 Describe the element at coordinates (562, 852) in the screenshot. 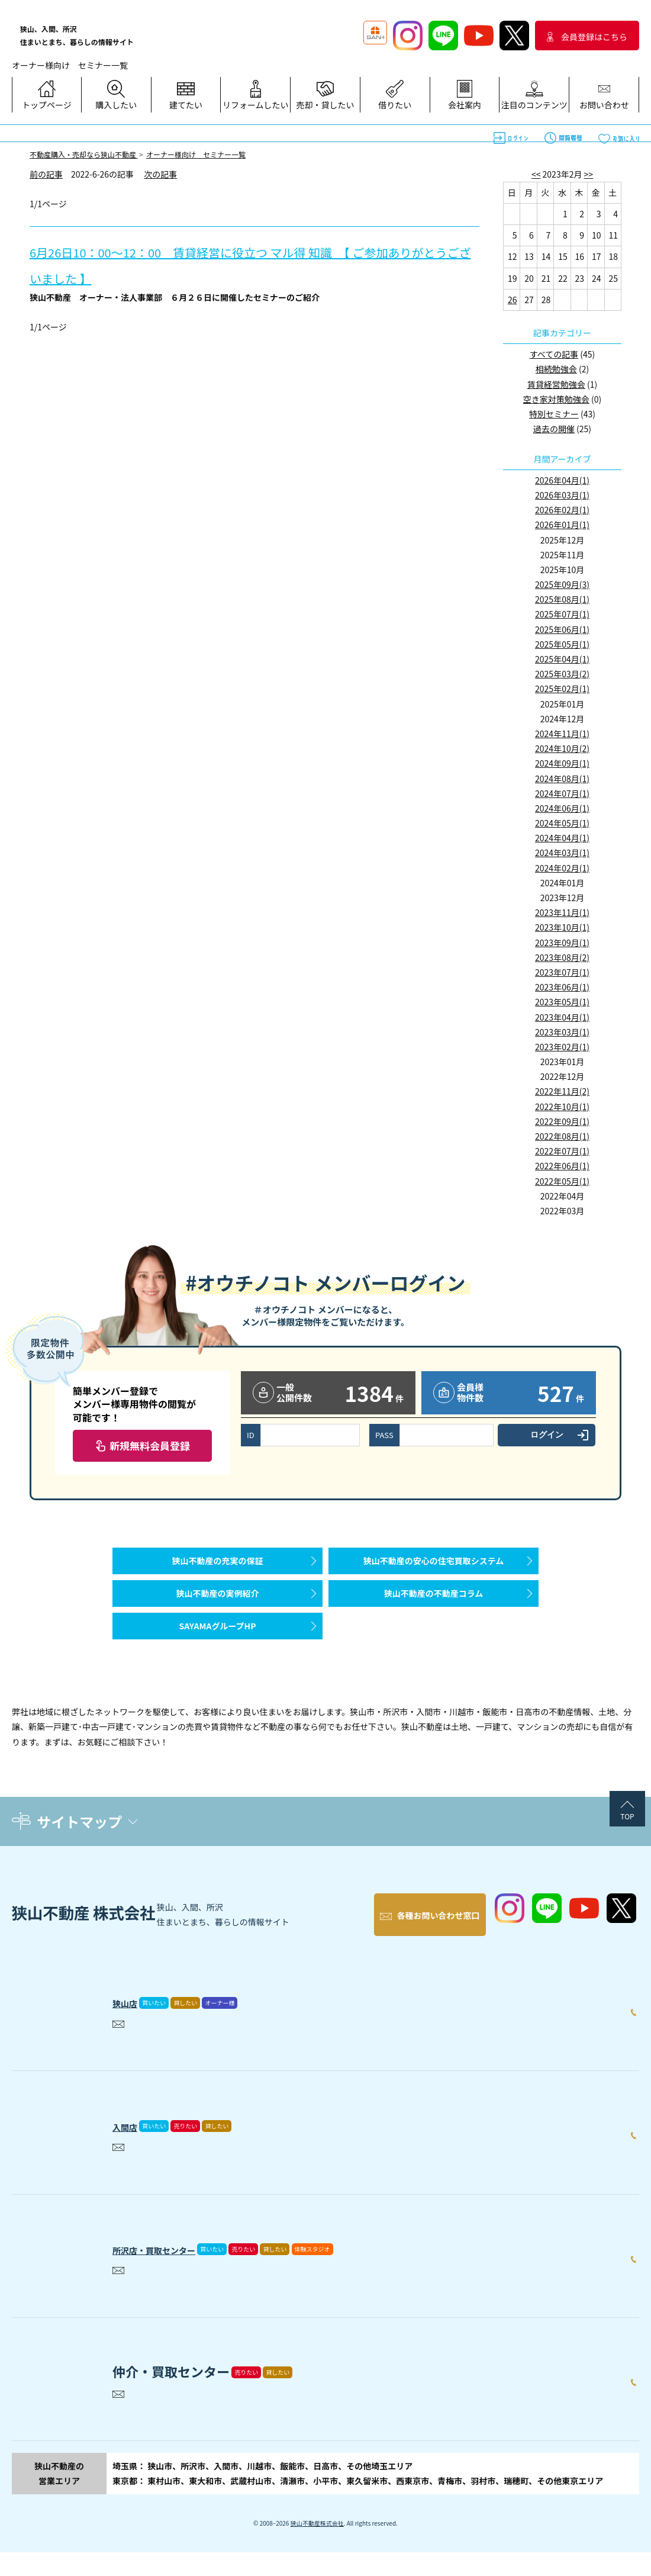

I see `2024年03月(1)` at that location.